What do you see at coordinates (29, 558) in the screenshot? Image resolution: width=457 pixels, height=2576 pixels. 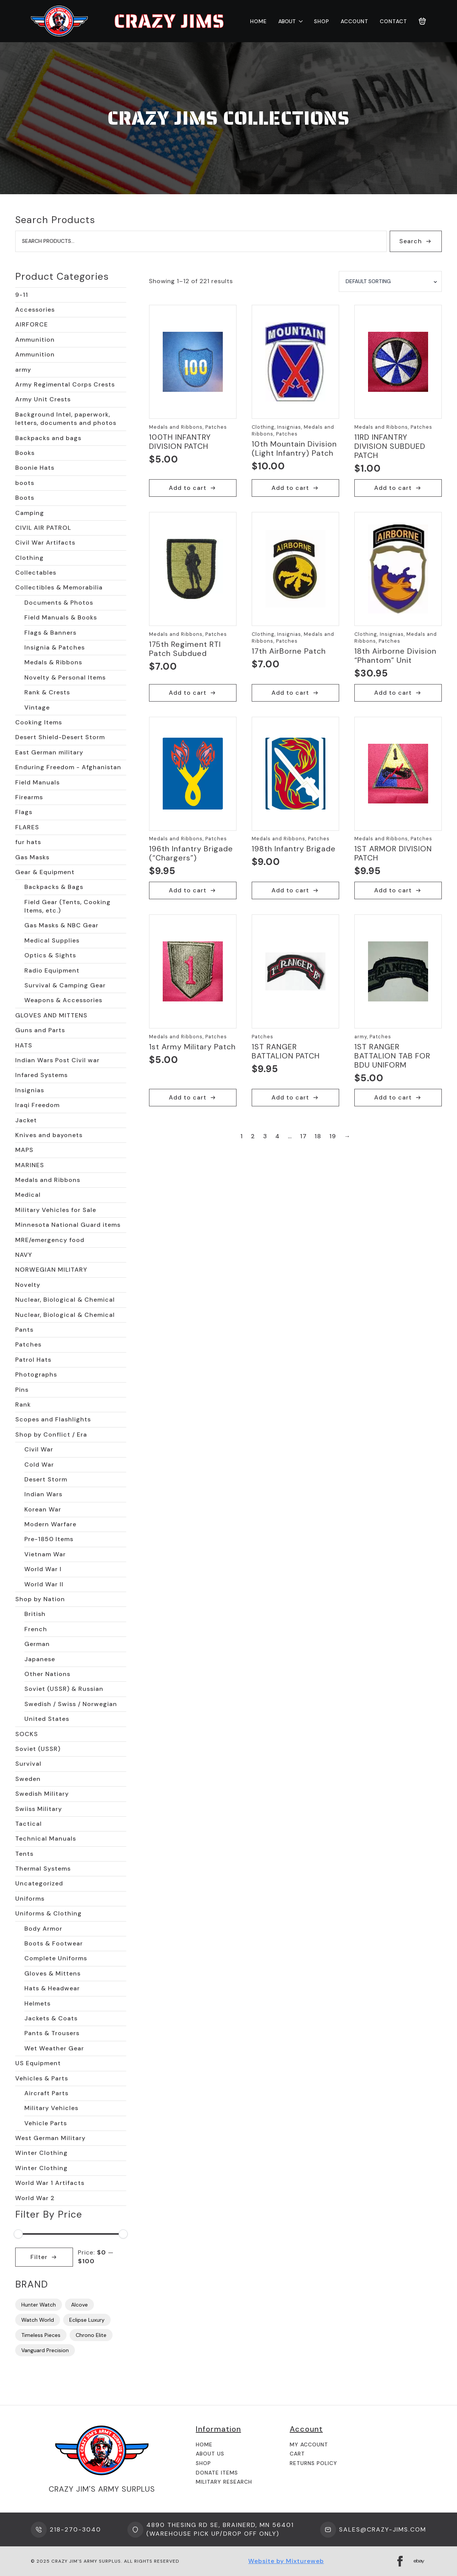 I see `Clothing` at bounding box center [29, 558].